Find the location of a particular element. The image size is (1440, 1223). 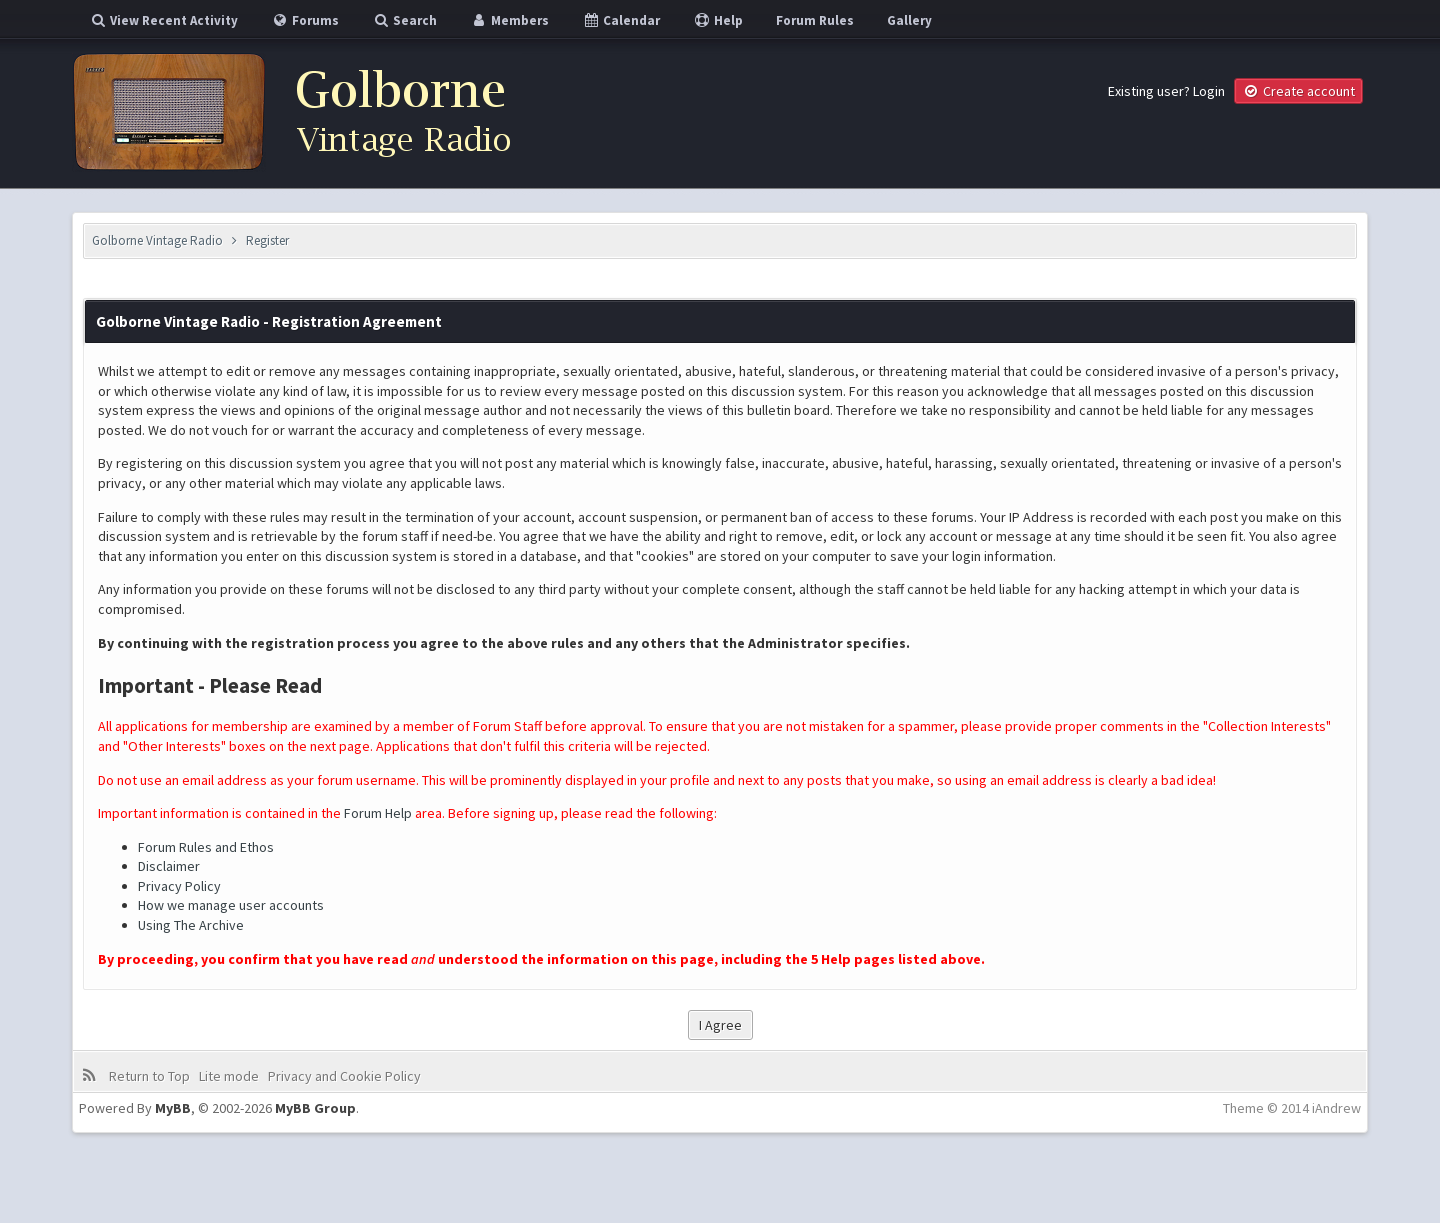

Forum Help is located at coordinates (378, 813).